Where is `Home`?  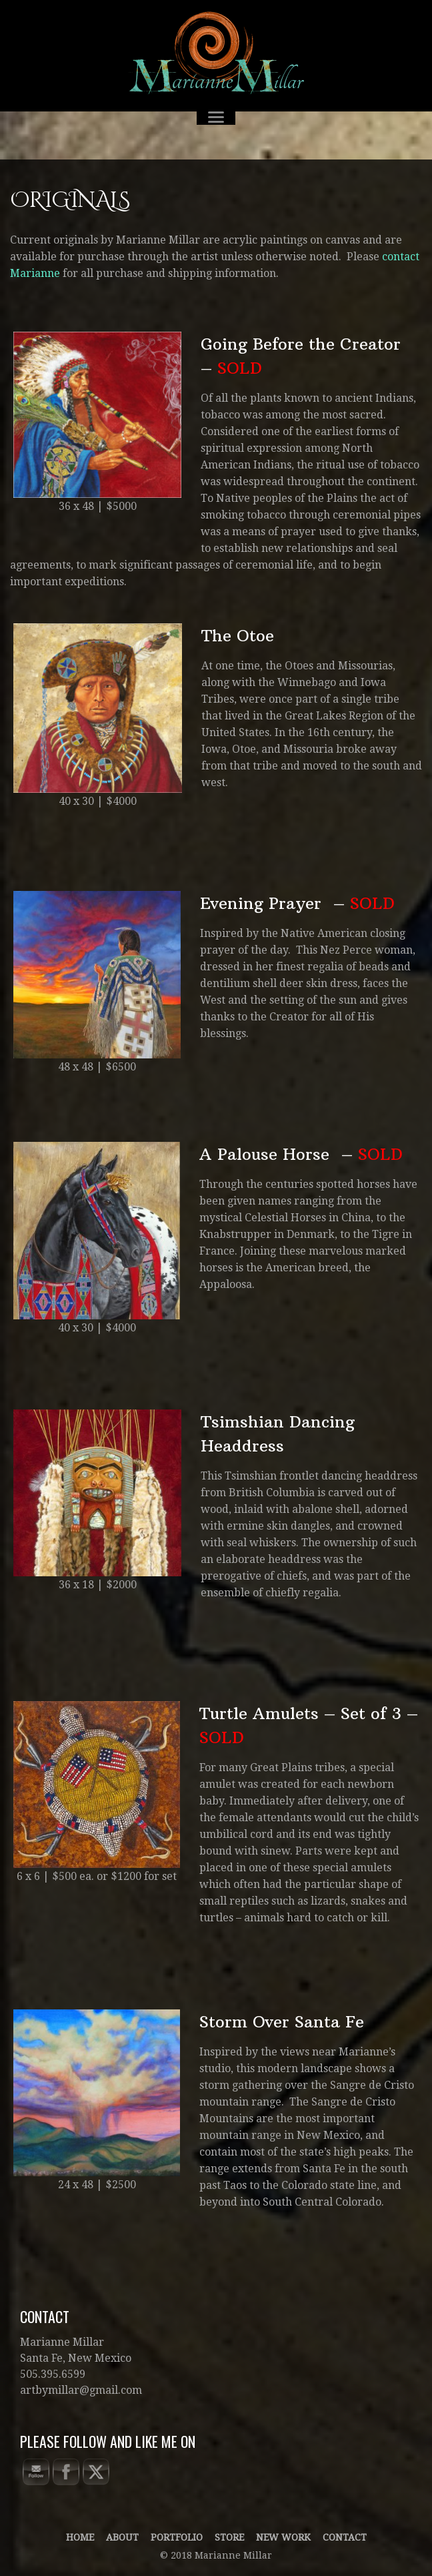 Home is located at coordinates (80, 2537).